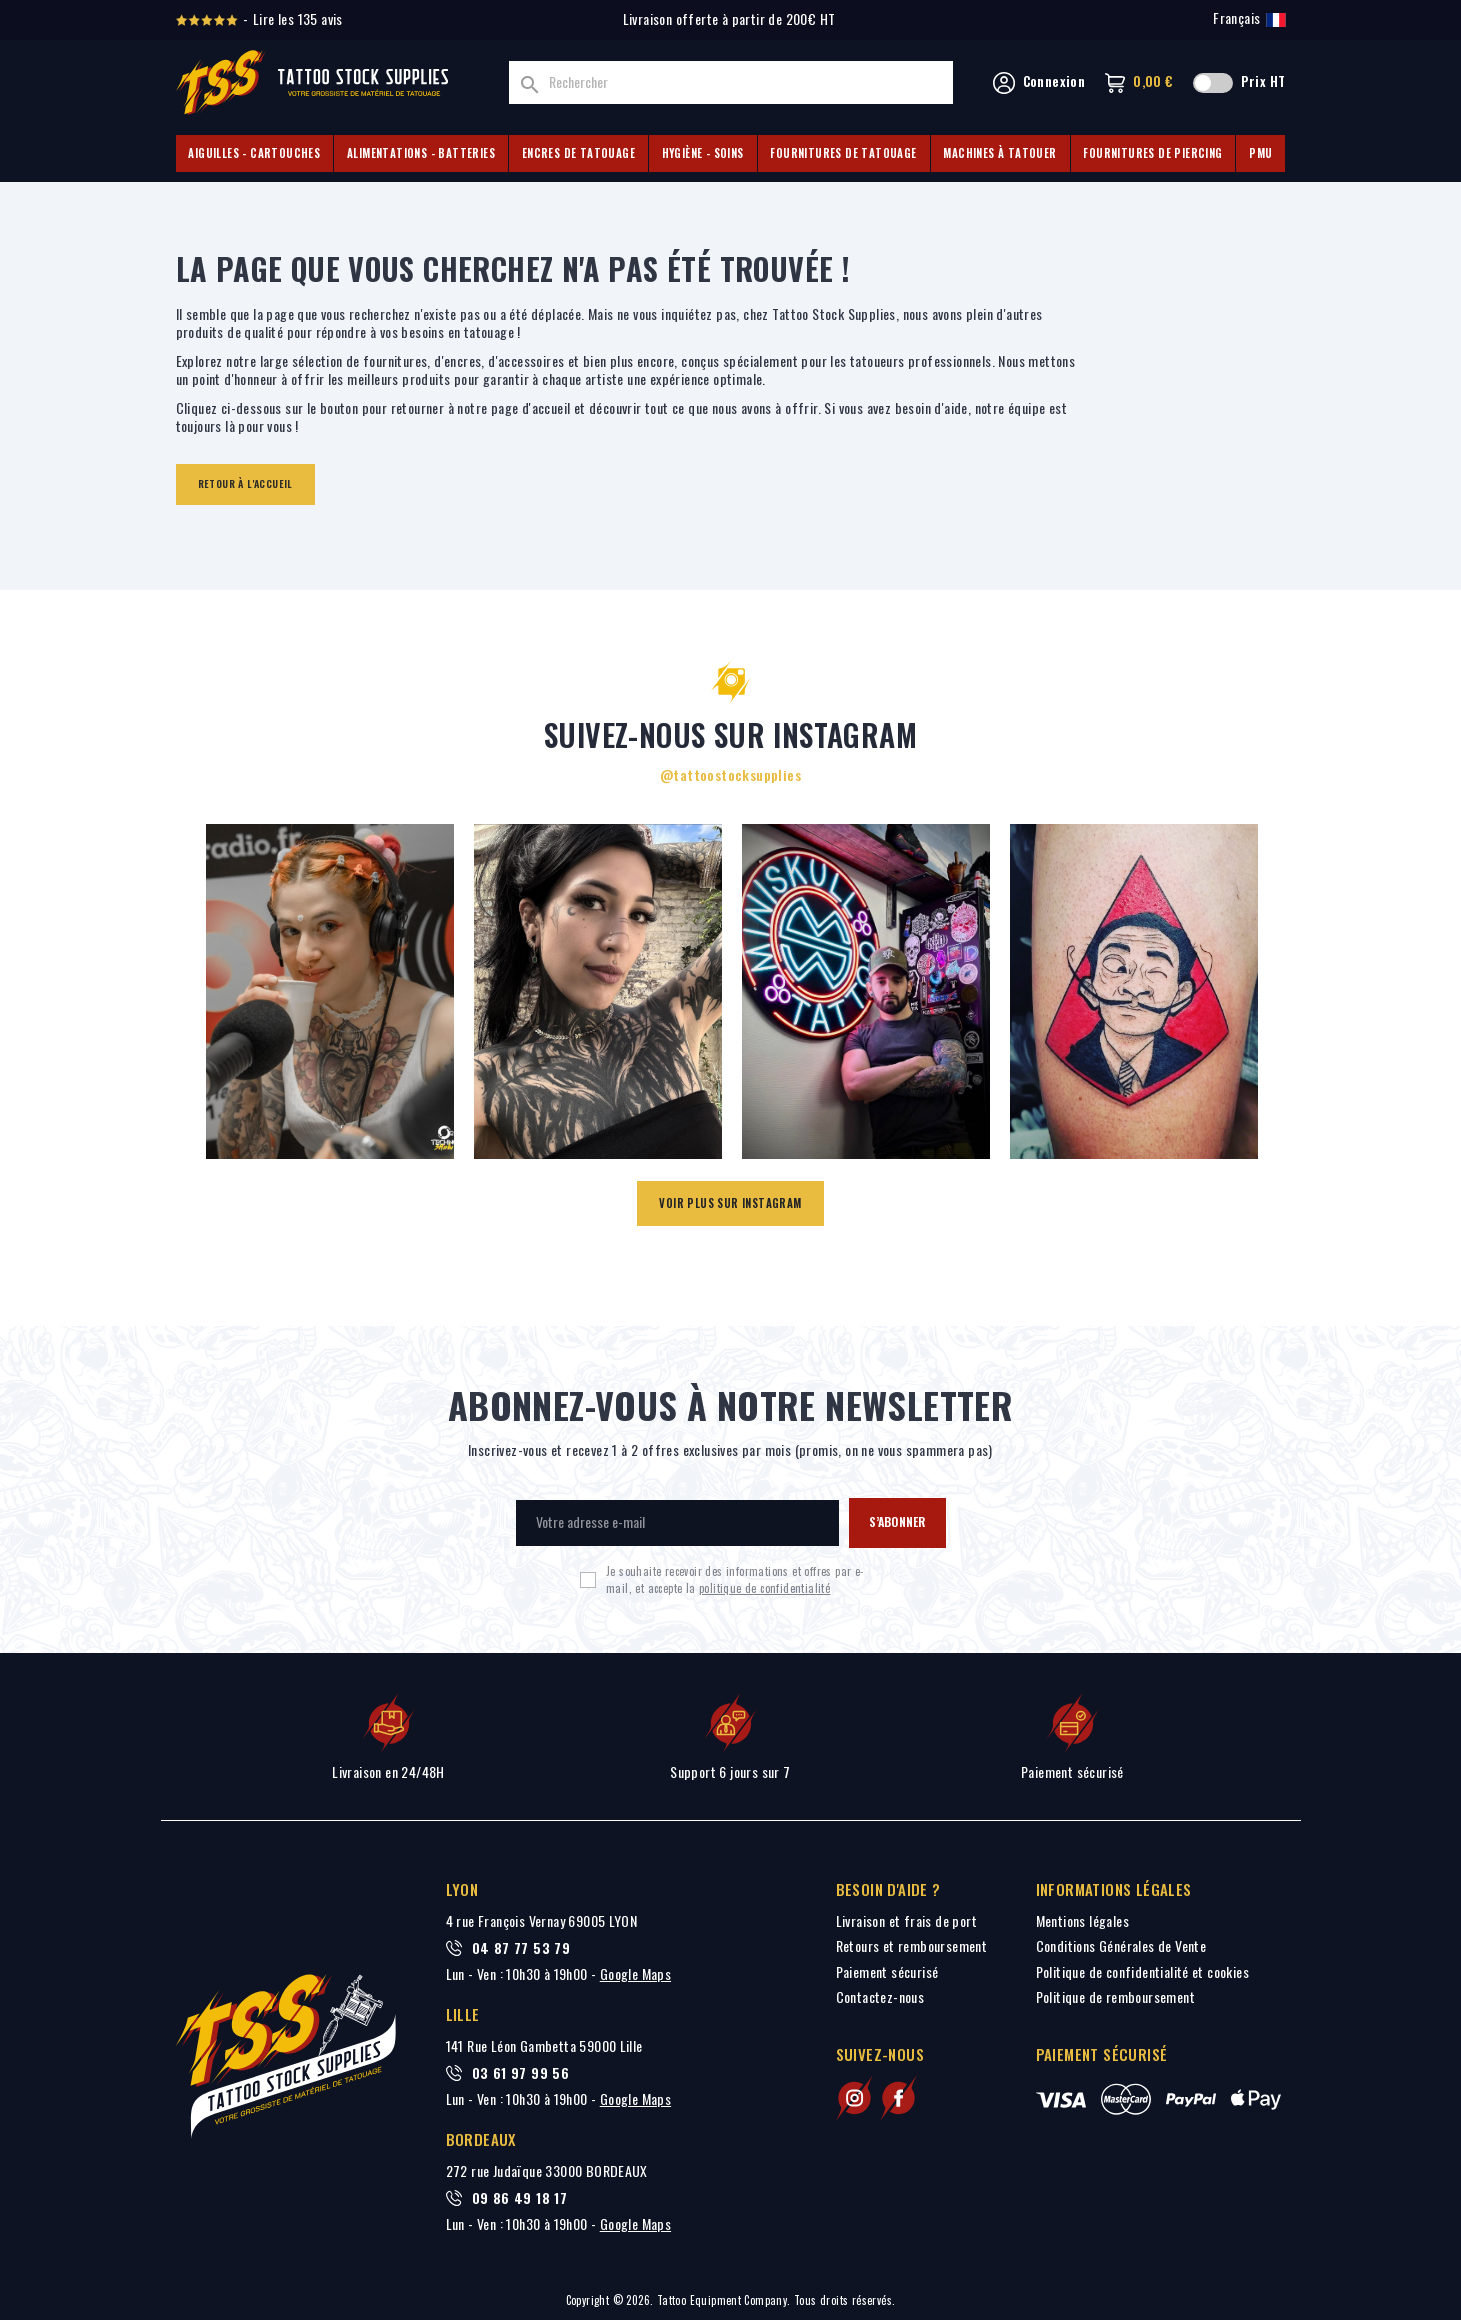 This screenshot has width=1461, height=2320. What do you see at coordinates (1152, 153) in the screenshot?
I see `Fournitures de piercing` at bounding box center [1152, 153].